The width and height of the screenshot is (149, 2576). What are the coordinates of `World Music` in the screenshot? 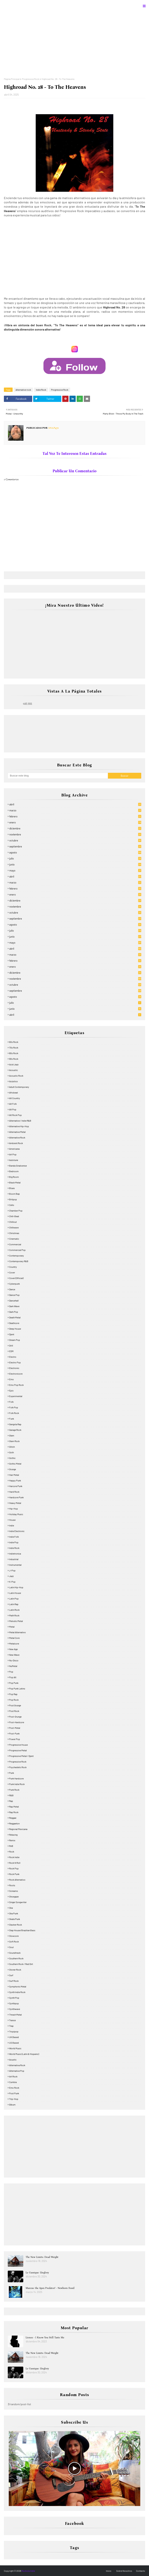 It's located at (15, 2048).